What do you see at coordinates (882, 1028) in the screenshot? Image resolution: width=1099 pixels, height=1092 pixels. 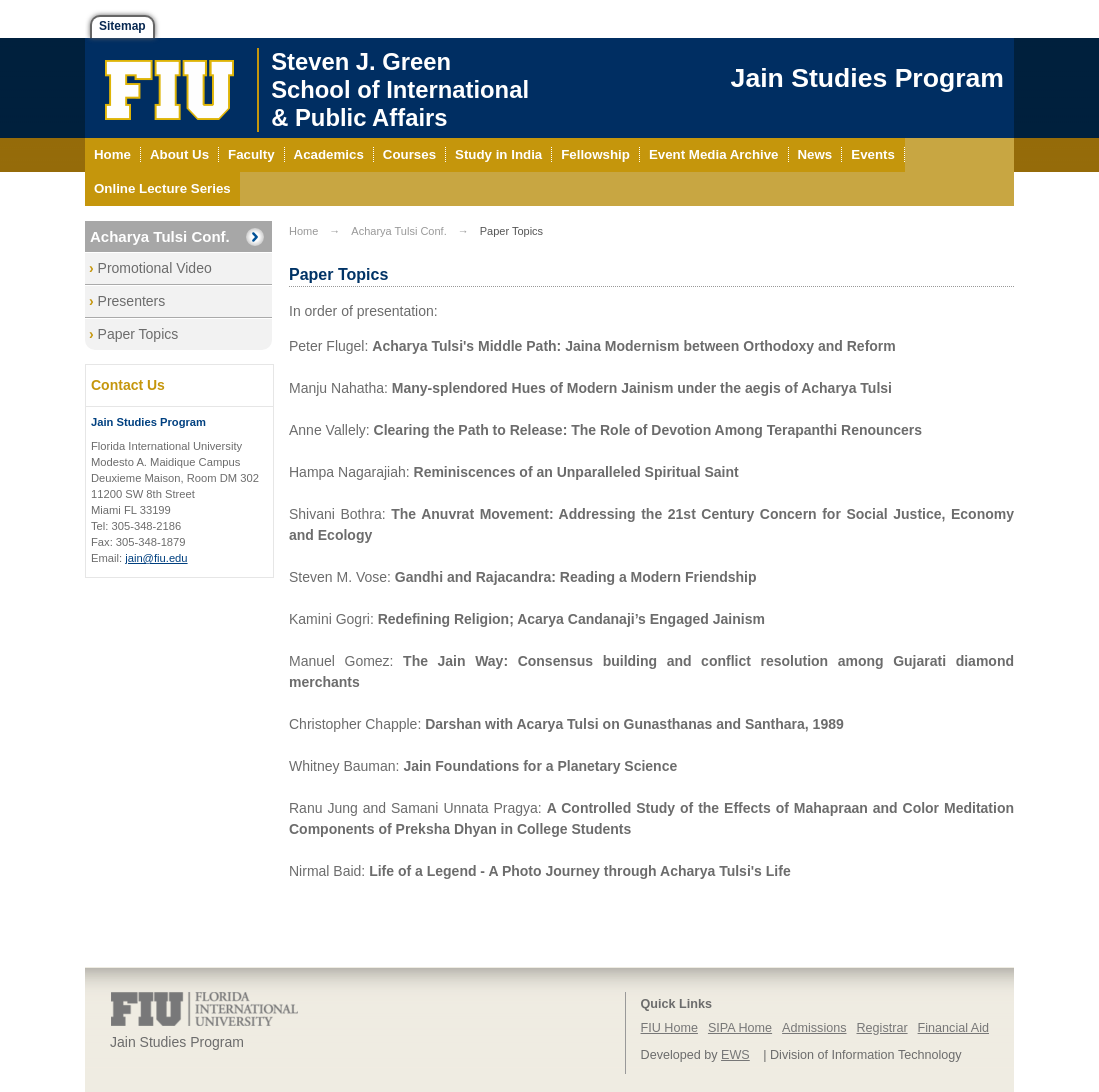 I see `Registrar` at bounding box center [882, 1028].